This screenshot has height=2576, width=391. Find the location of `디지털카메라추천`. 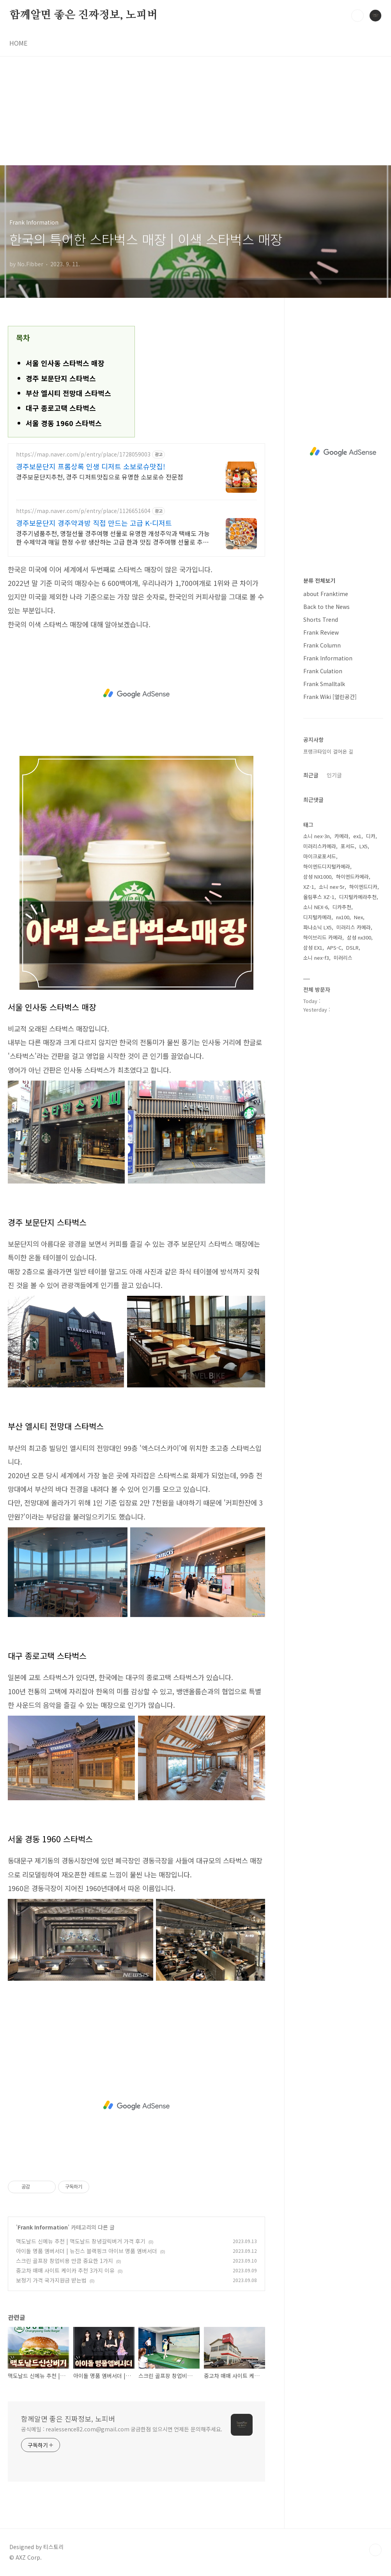

디지털카메라추천 is located at coordinates (358, 897).